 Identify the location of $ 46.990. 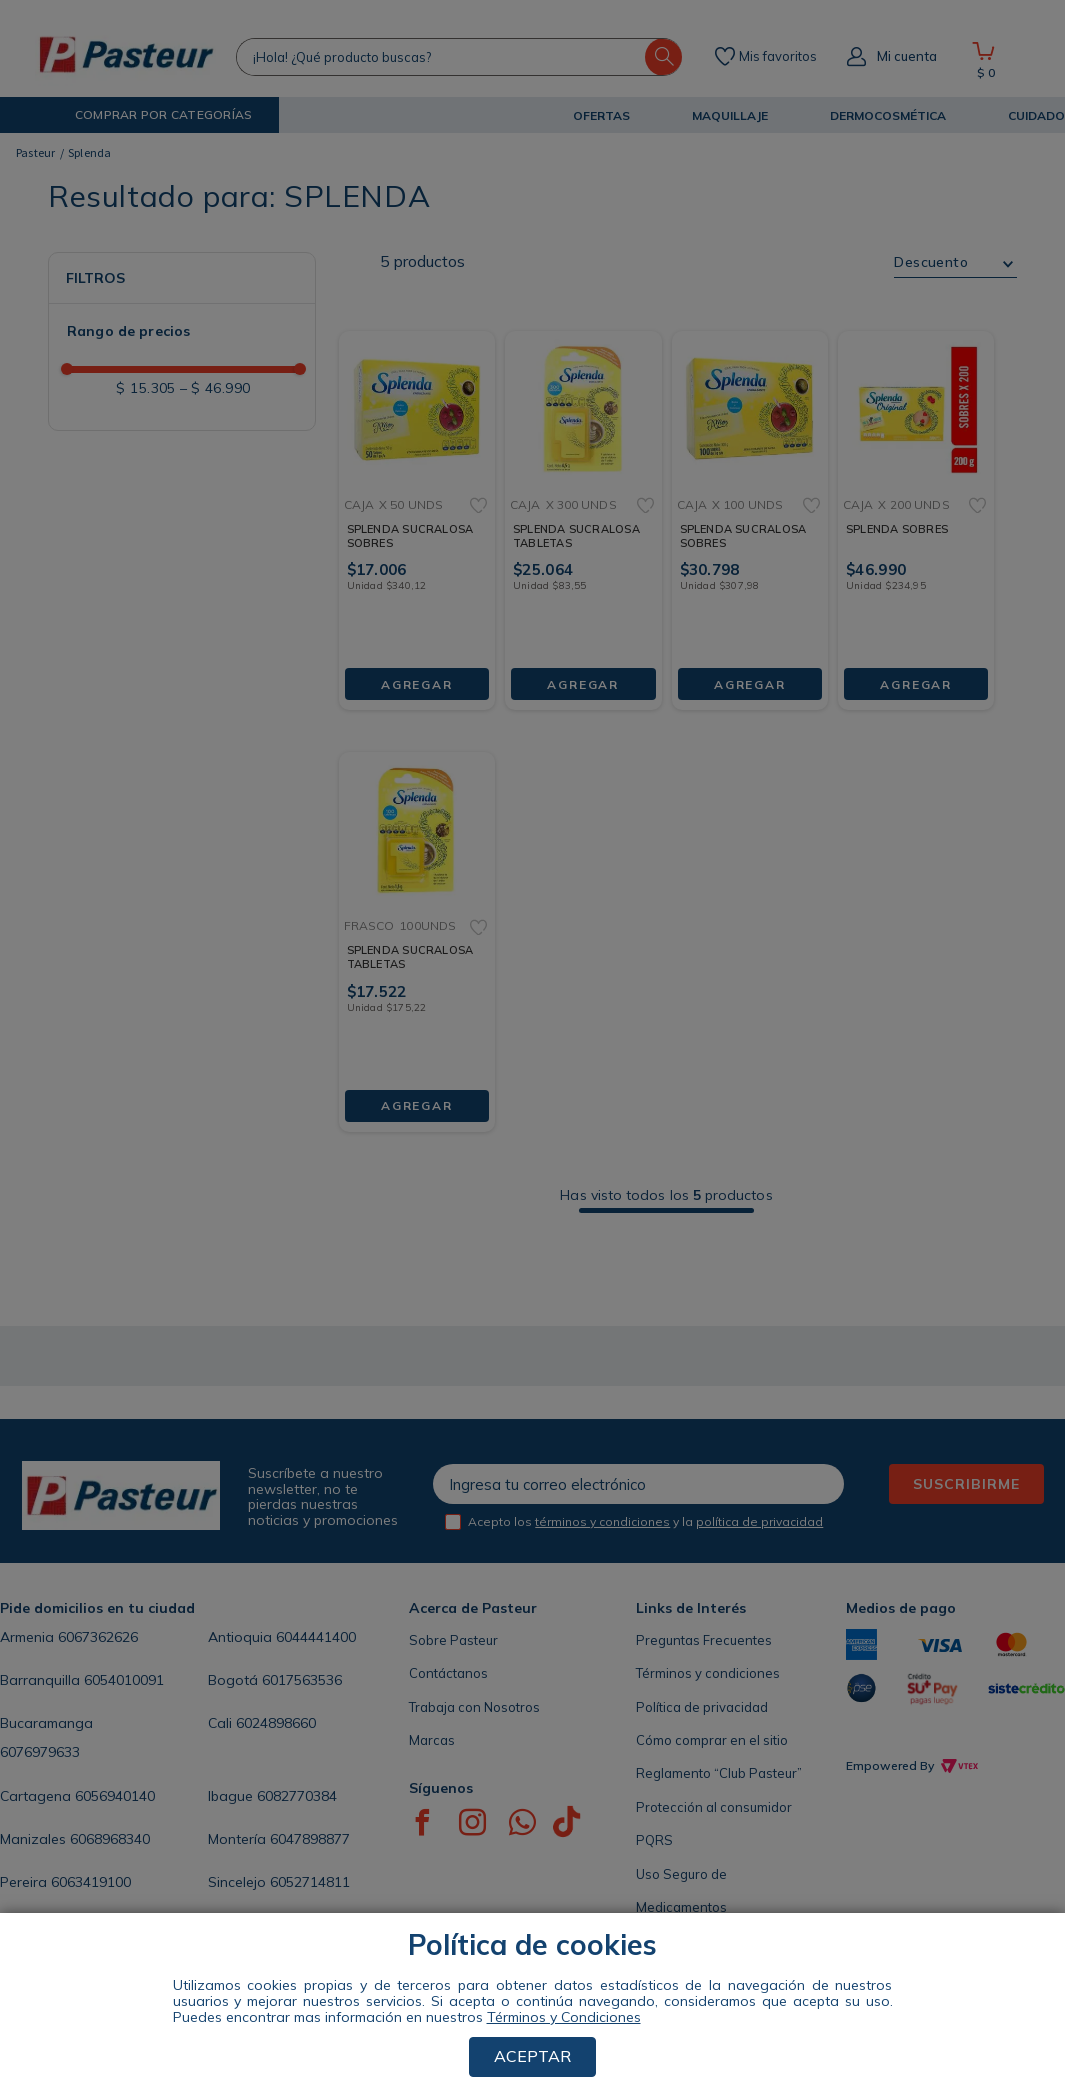
(215, 388).